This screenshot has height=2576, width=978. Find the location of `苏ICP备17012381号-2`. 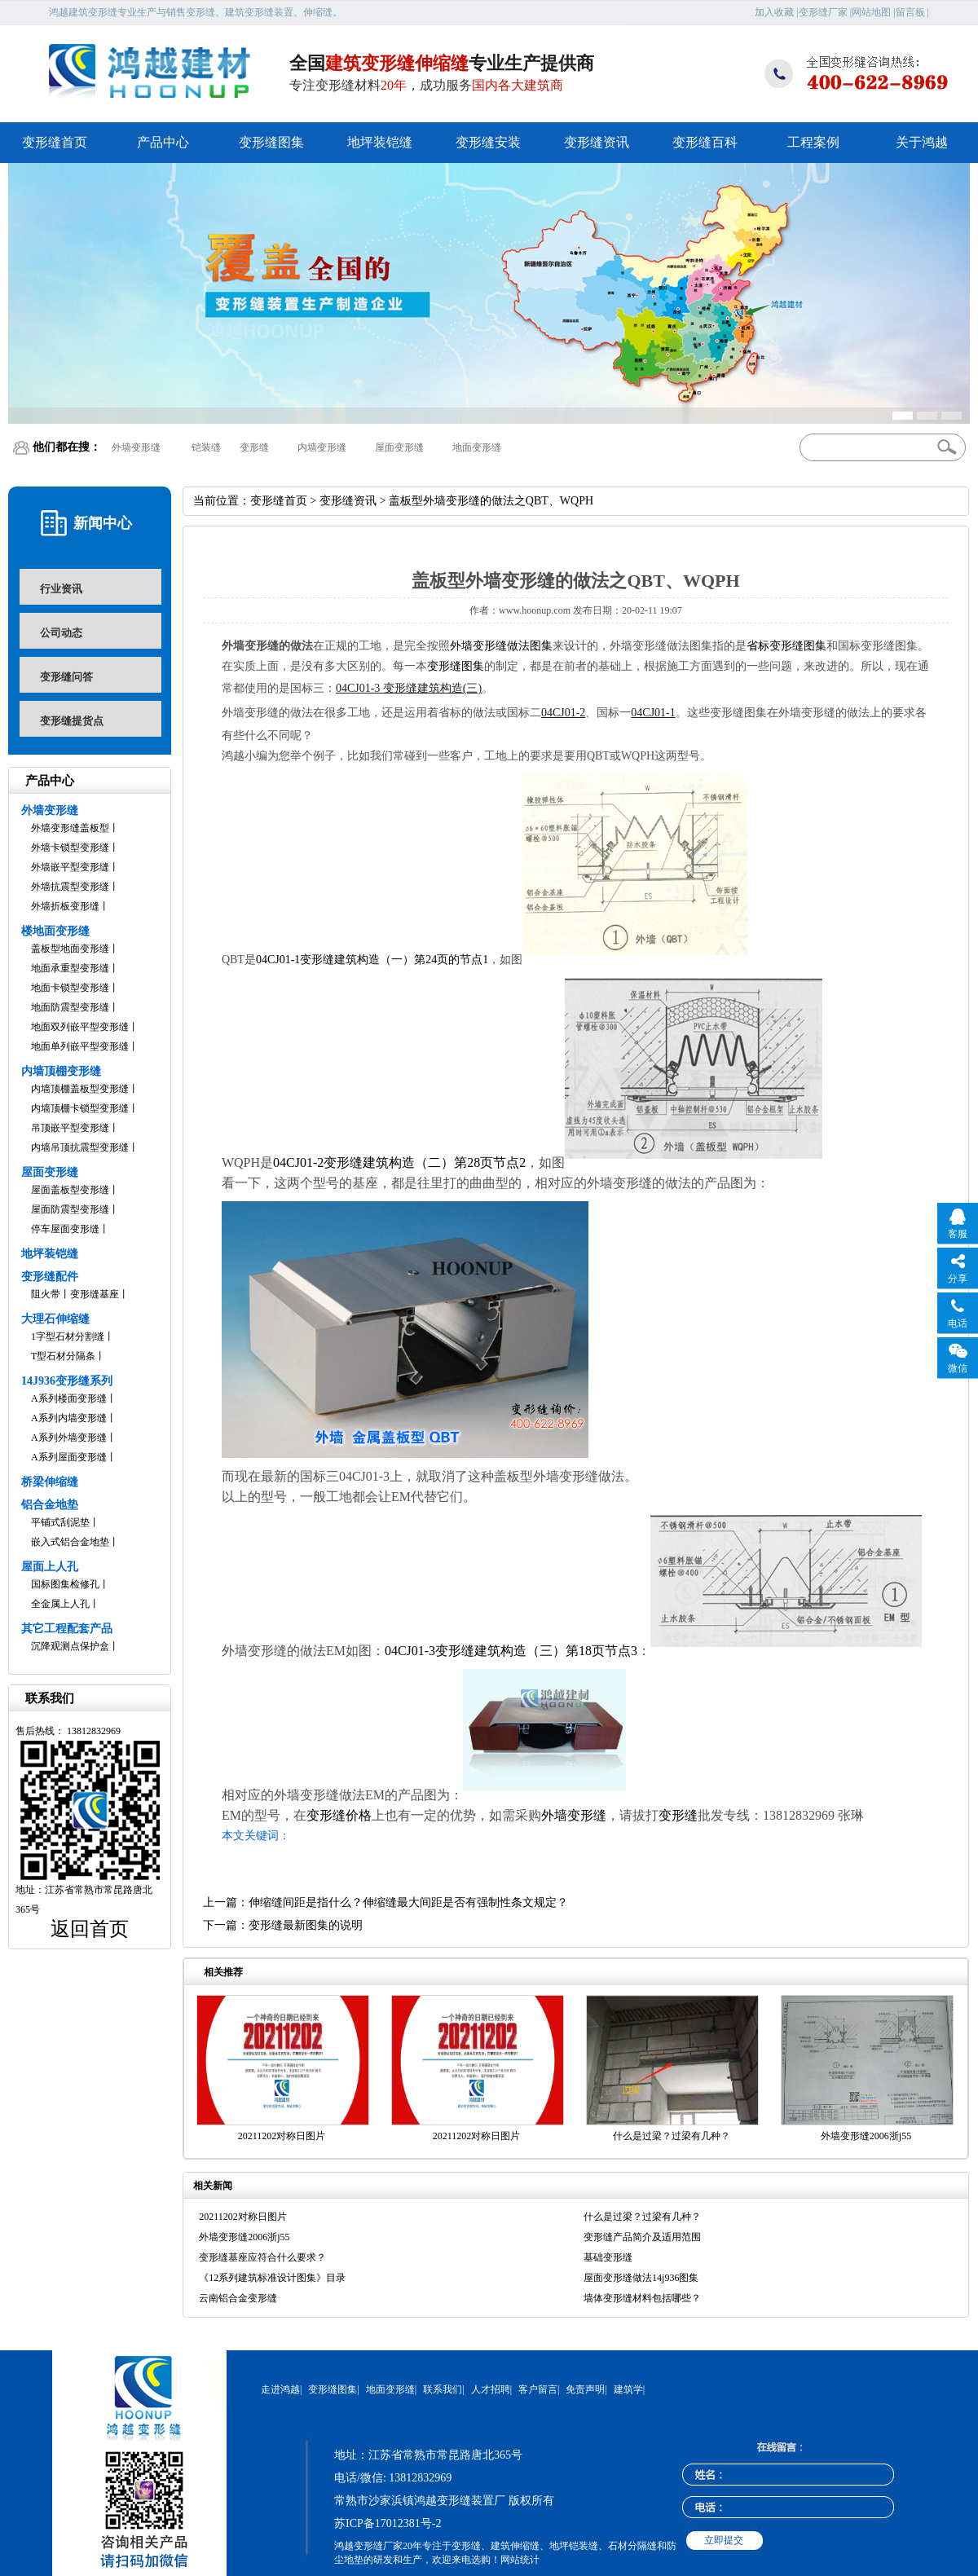

苏ICP备17012381号-2 is located at coordinates (387, 2523).